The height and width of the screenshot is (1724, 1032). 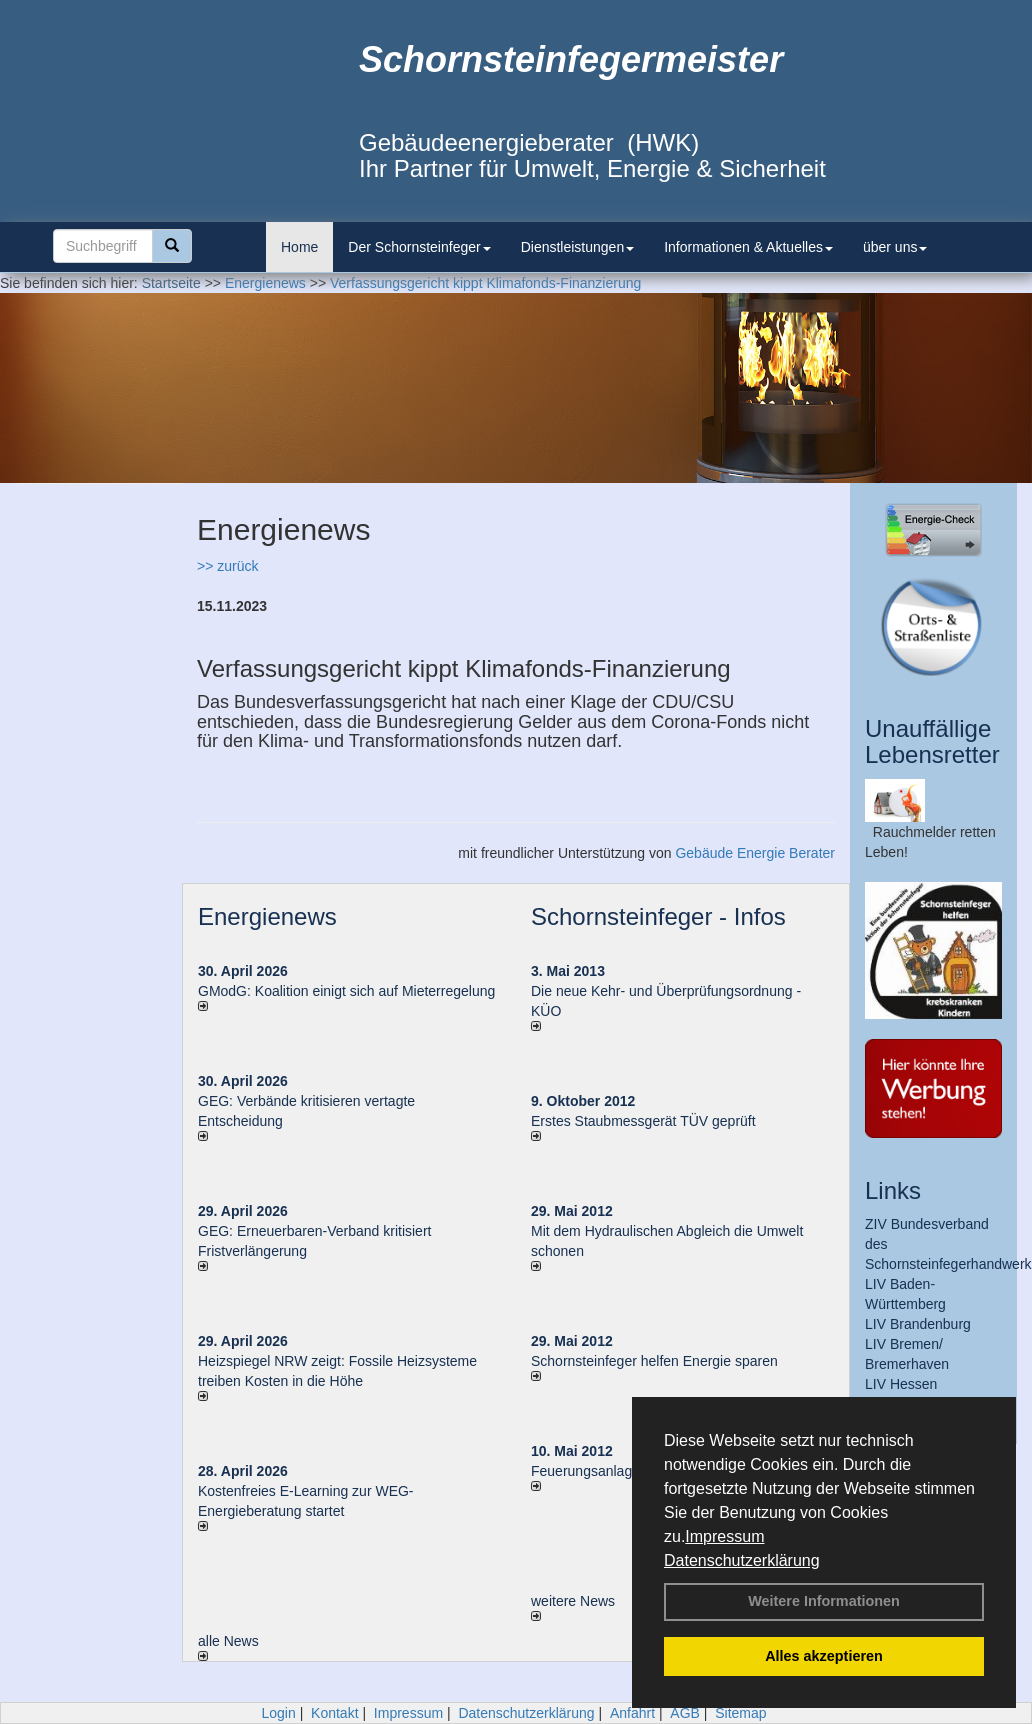 I want to click on Erstes Staubmessgerät TÜV geprüft, so click(x=643, y=1121).